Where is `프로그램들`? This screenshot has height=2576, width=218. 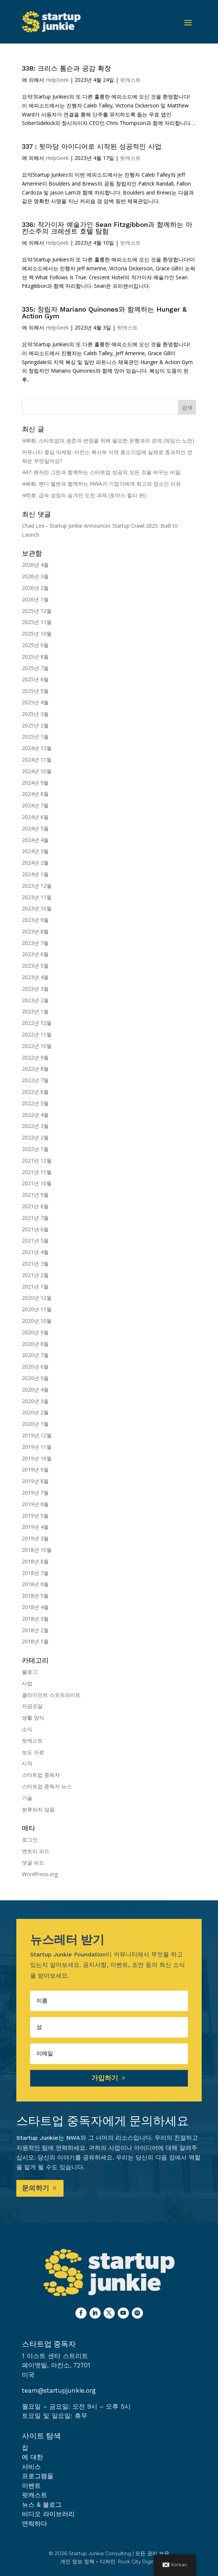
프로그램들 is located at coordinates (37, 2476).